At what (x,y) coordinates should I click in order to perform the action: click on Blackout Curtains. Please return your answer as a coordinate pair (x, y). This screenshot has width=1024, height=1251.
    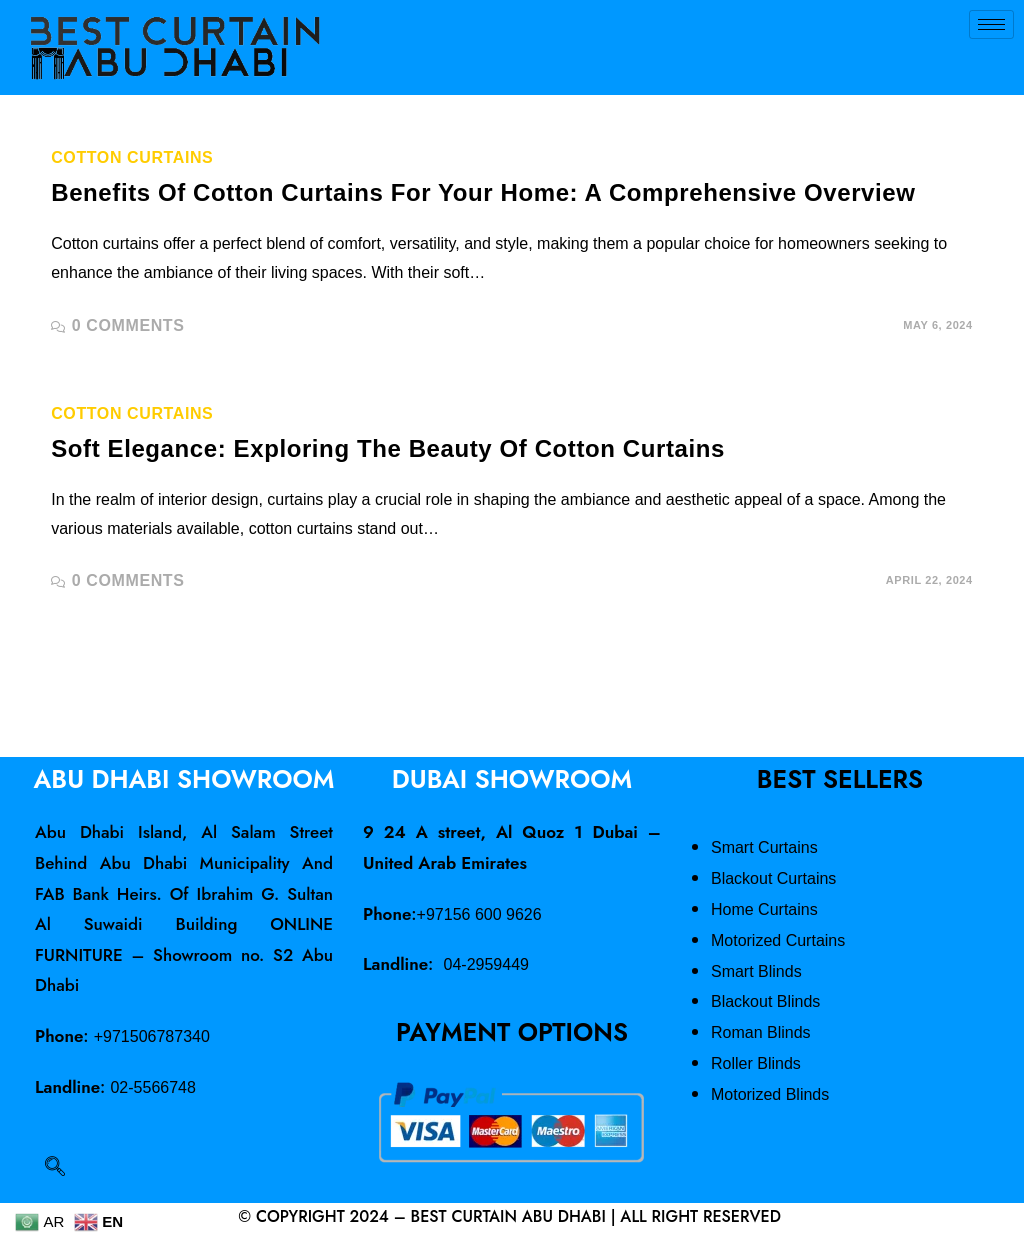
    Looking at the image, I should click on (773, 878).